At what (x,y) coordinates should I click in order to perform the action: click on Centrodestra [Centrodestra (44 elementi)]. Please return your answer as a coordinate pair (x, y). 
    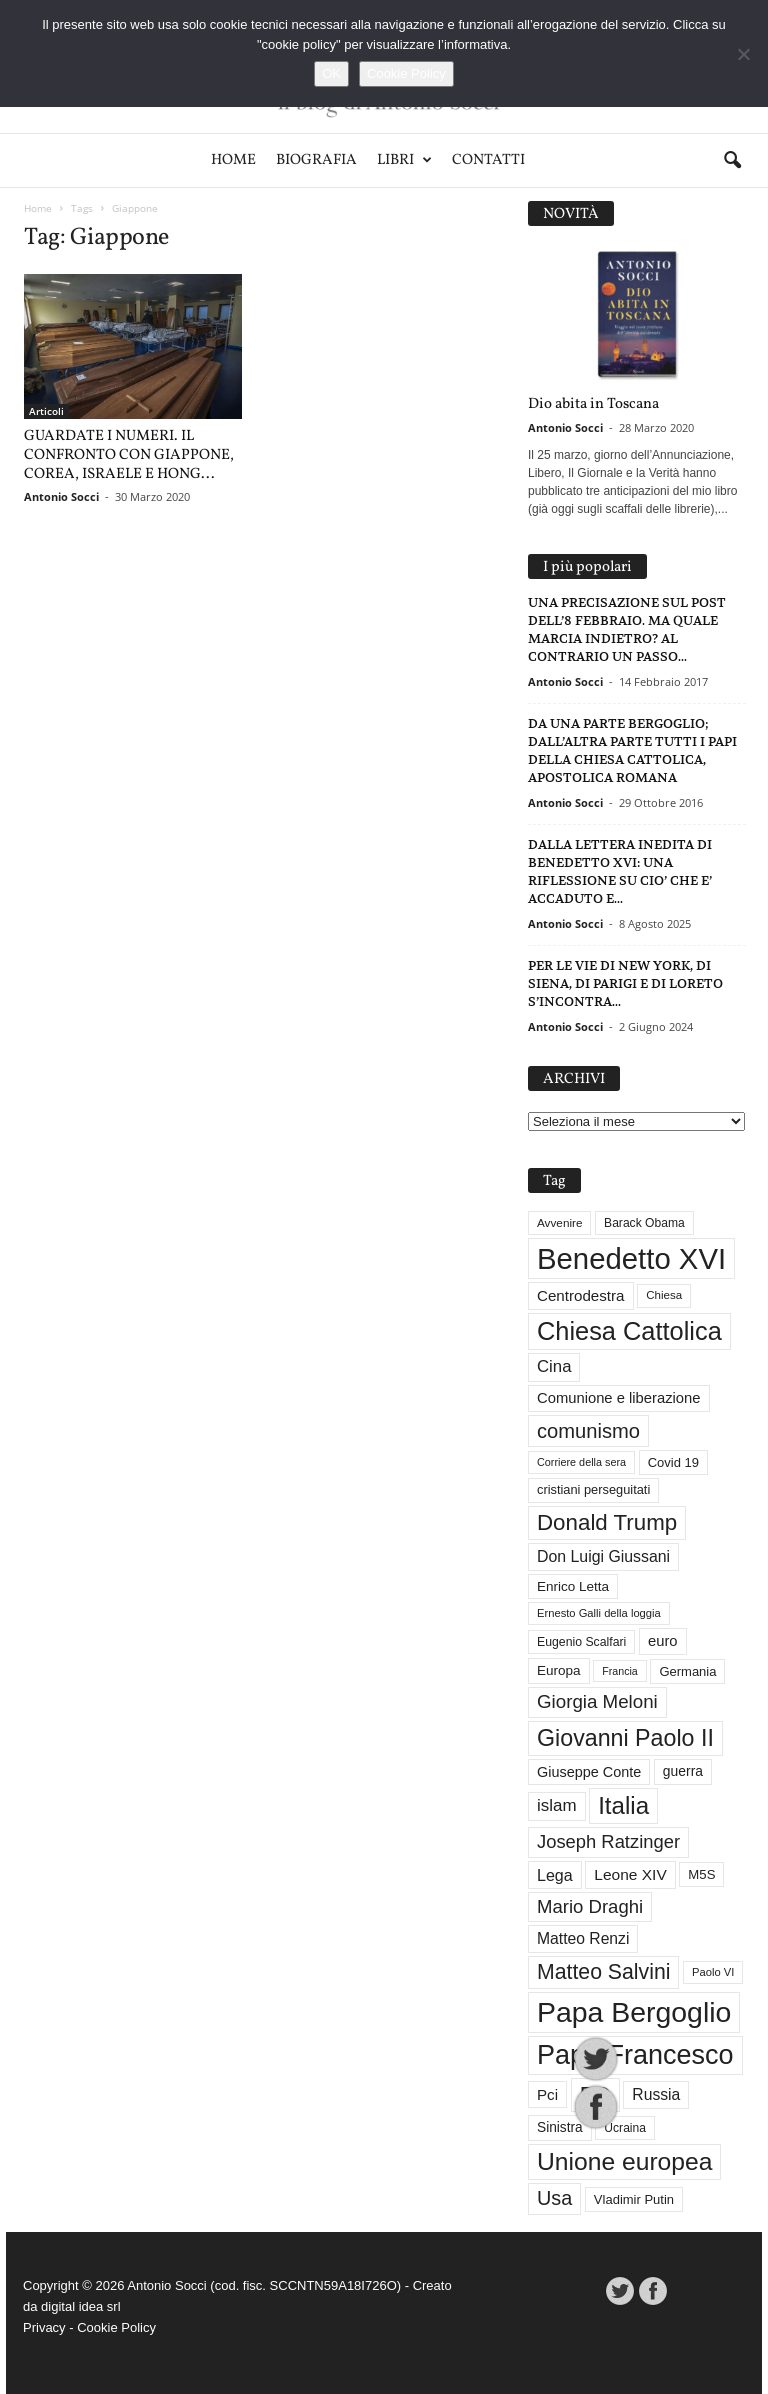
    Looking at the image, I should click on (581, 1295).